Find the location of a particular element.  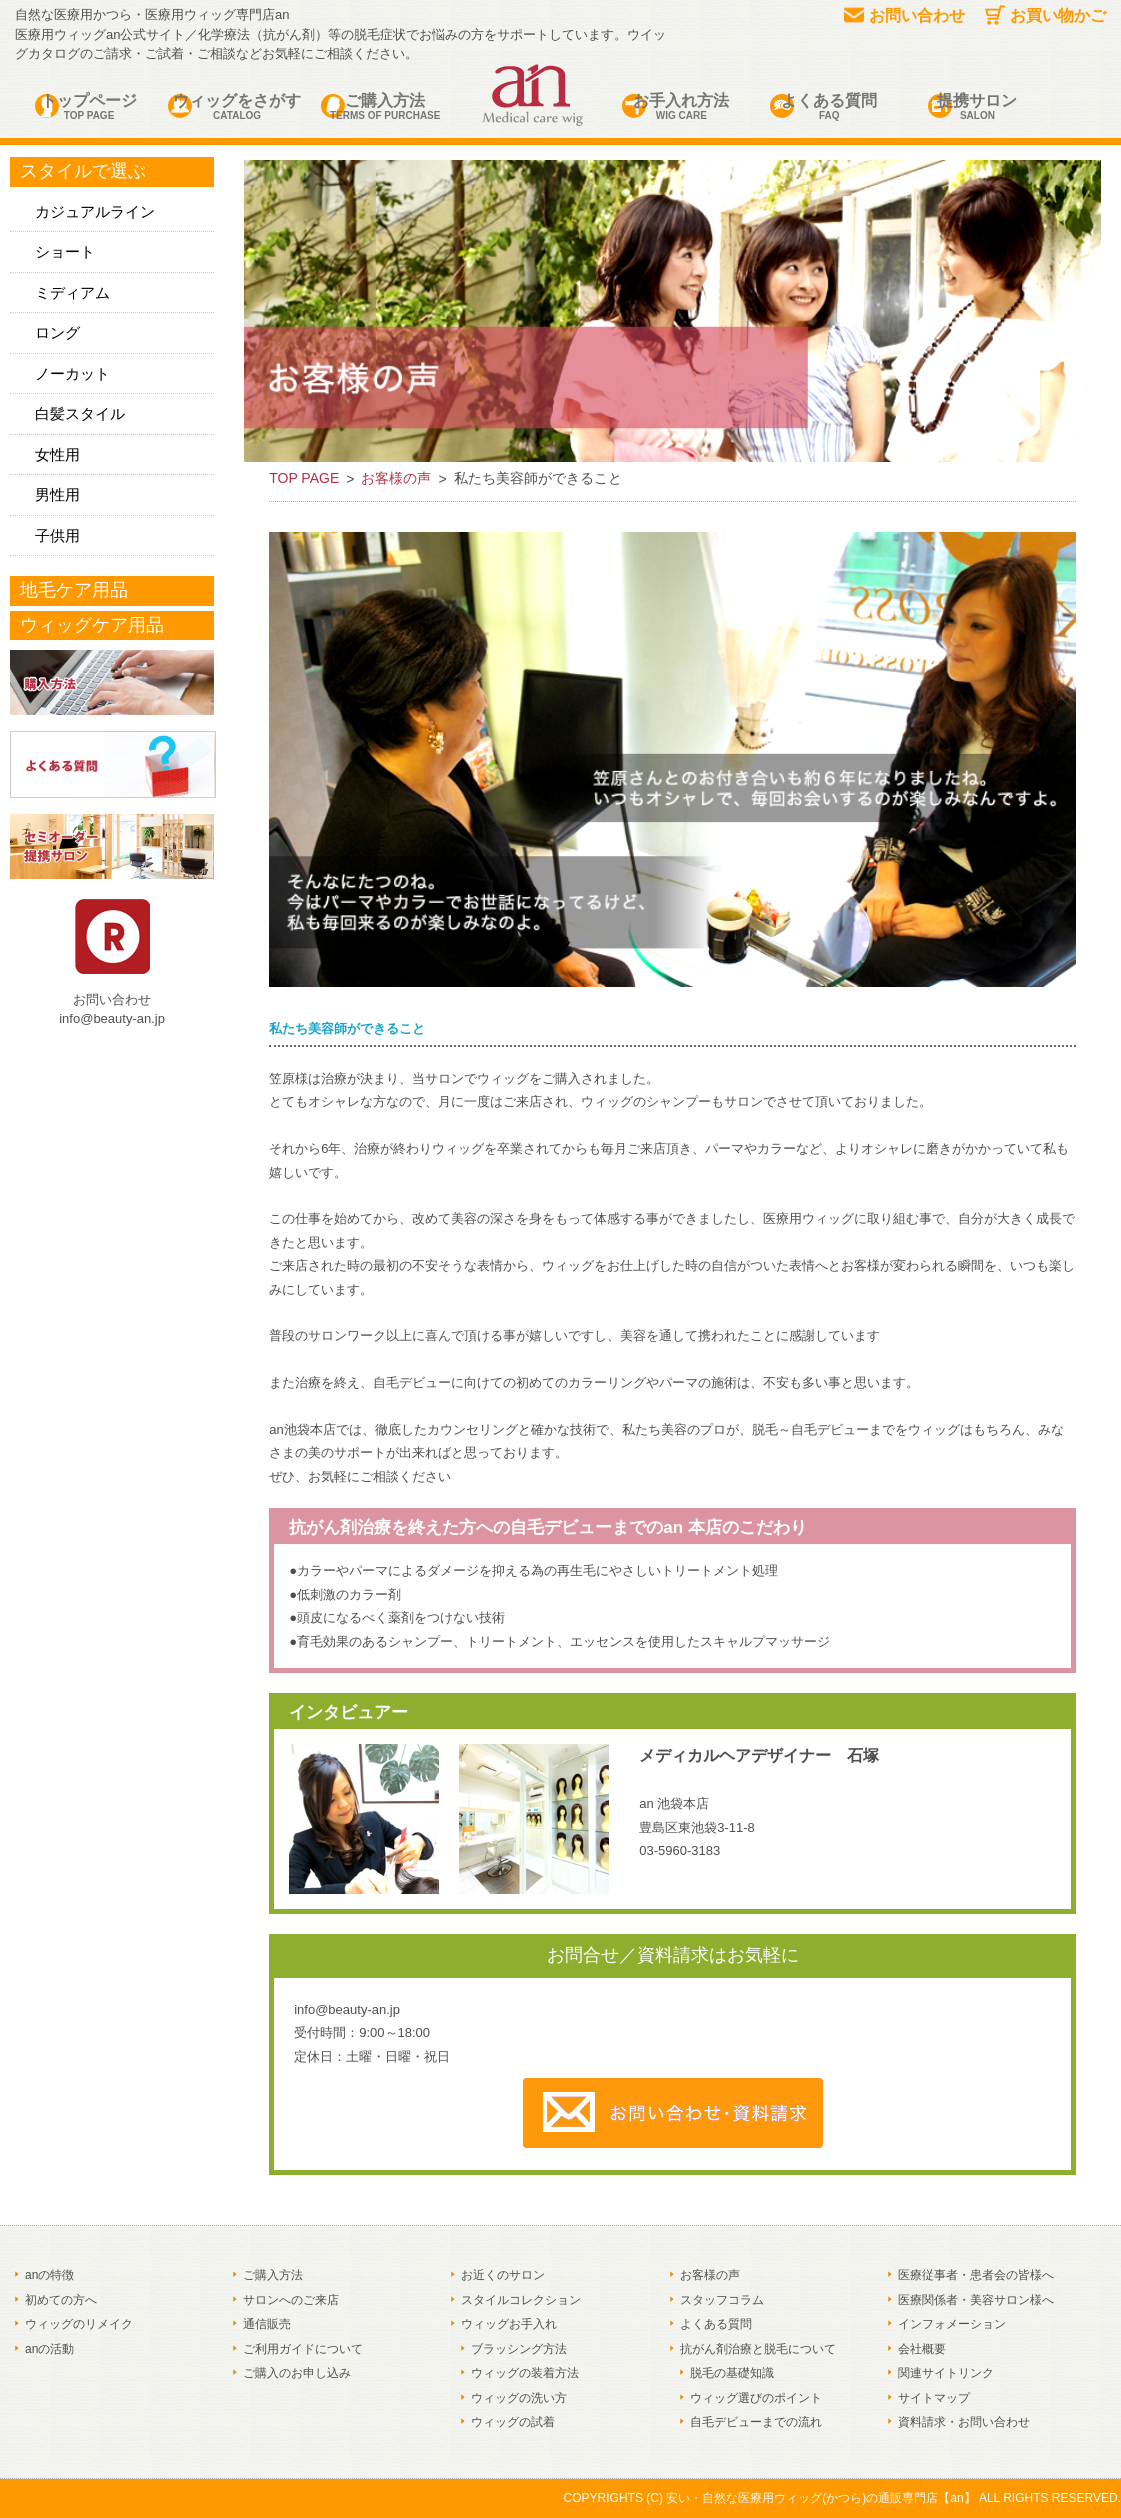

お近くのサロン is located at coordinates (503, 2275).